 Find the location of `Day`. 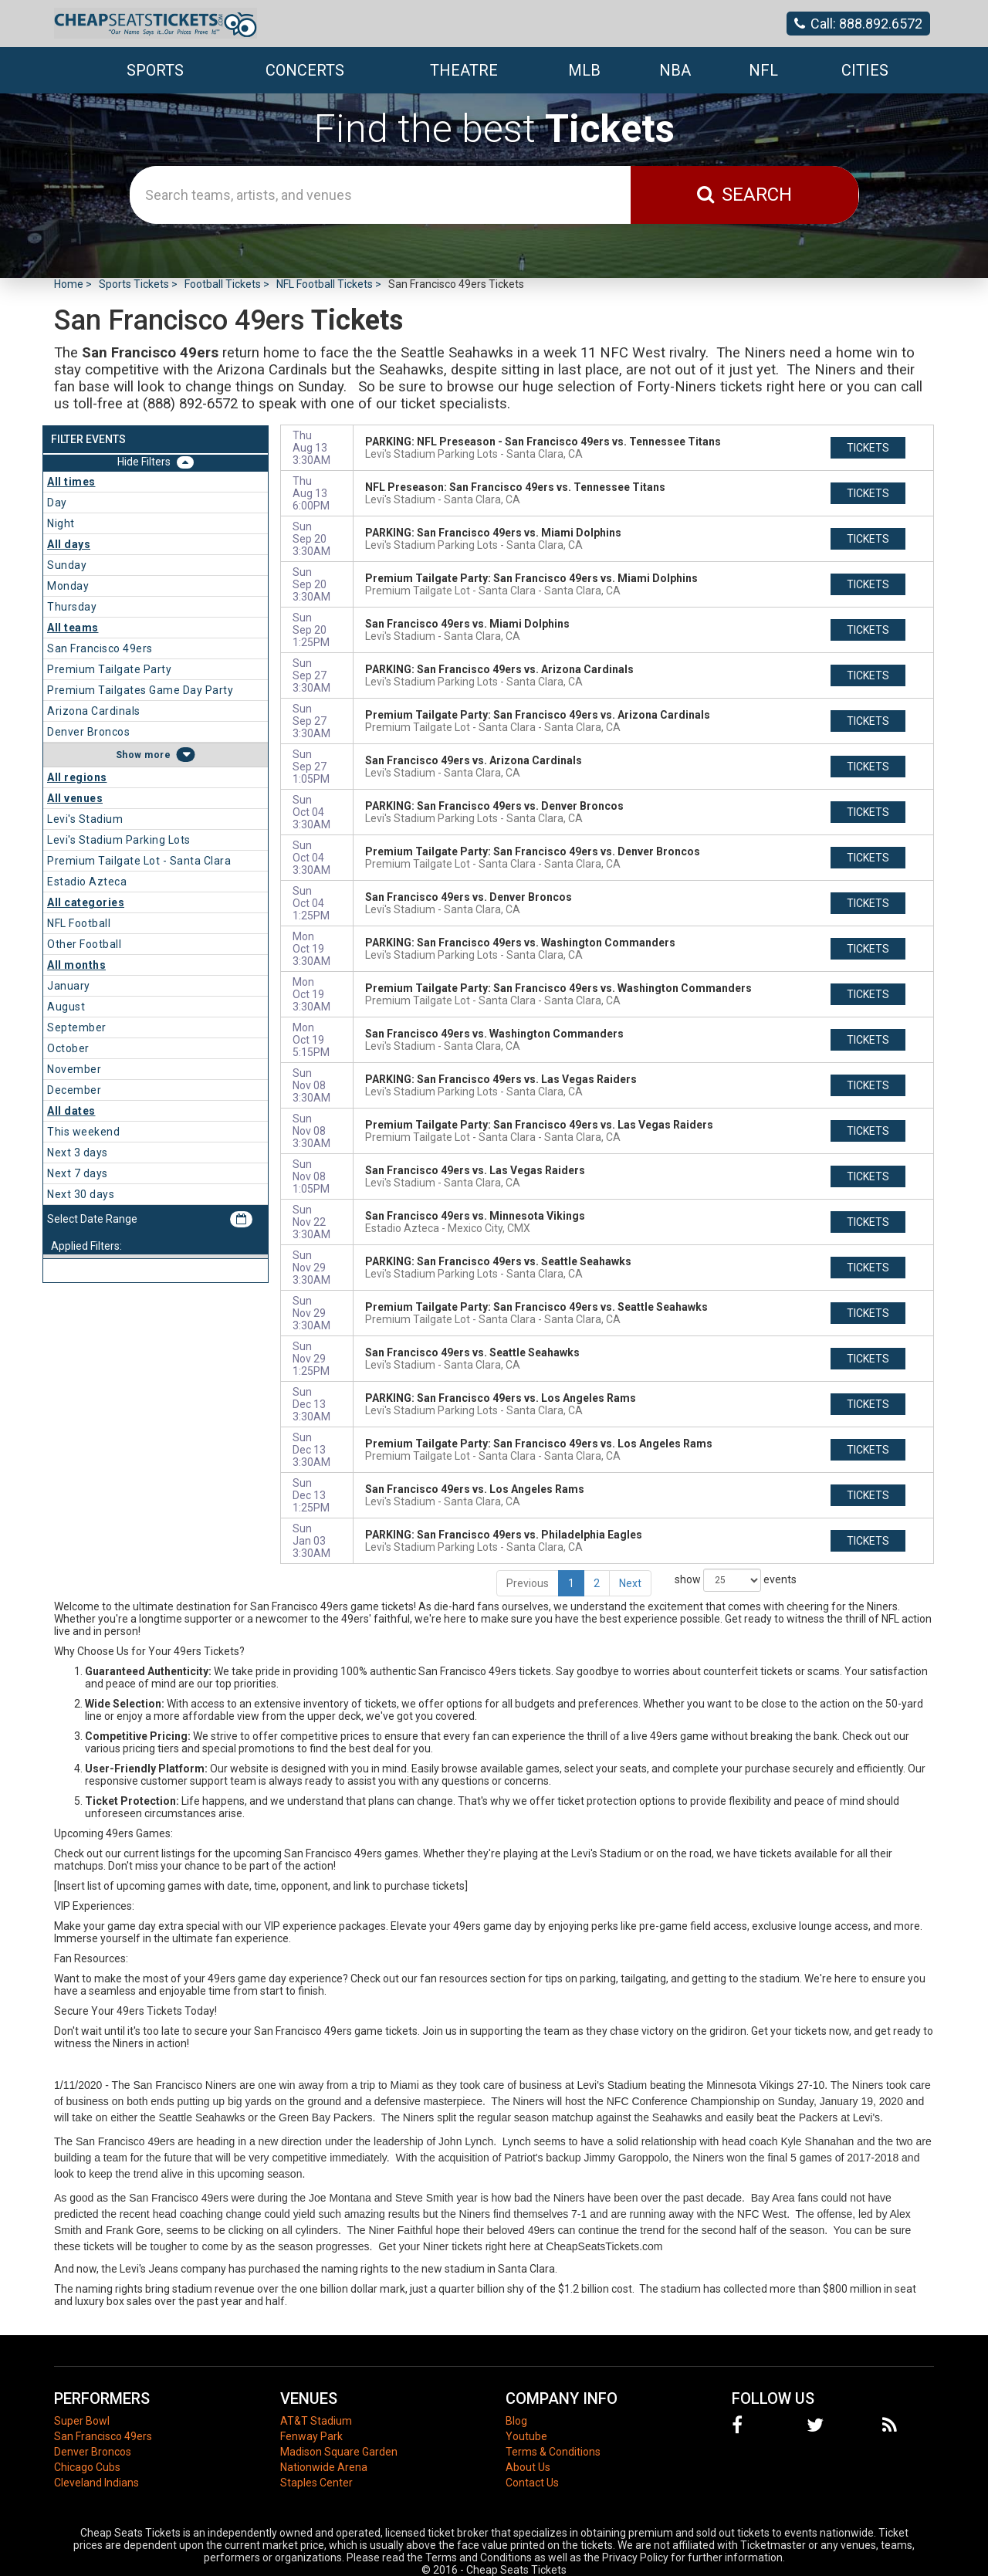

Day is located at coordinates (57, 502).